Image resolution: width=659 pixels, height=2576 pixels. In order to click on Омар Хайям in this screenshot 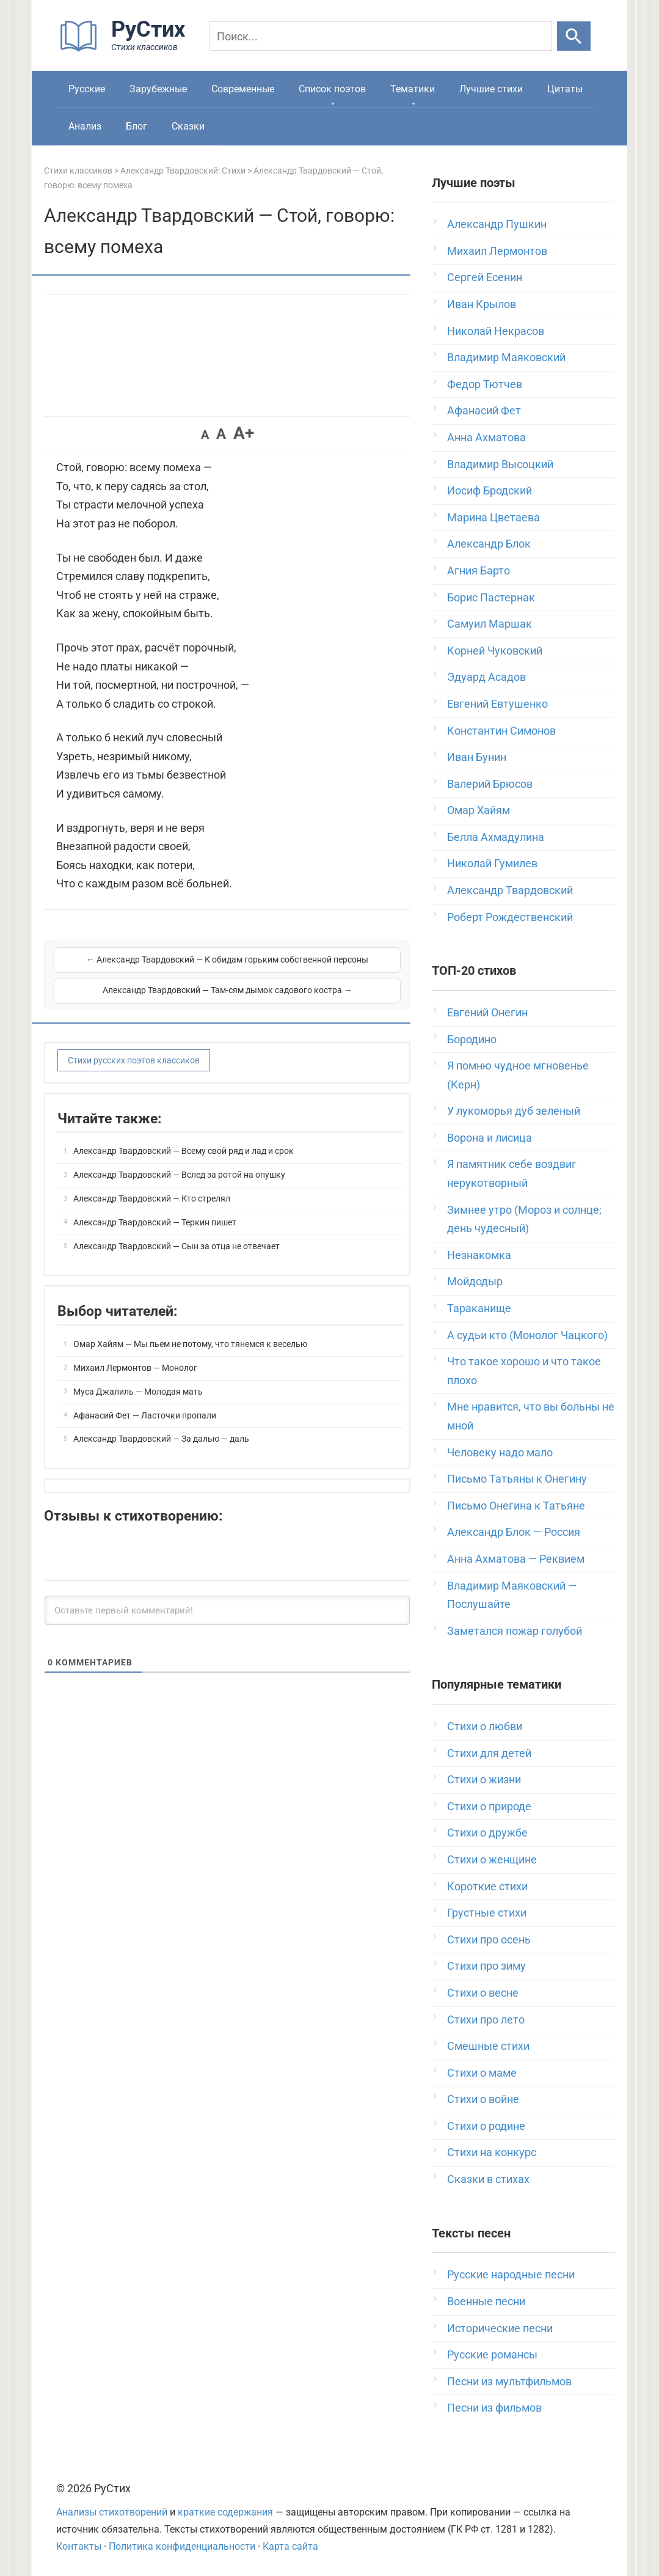, I will do `click(478, 810)`.